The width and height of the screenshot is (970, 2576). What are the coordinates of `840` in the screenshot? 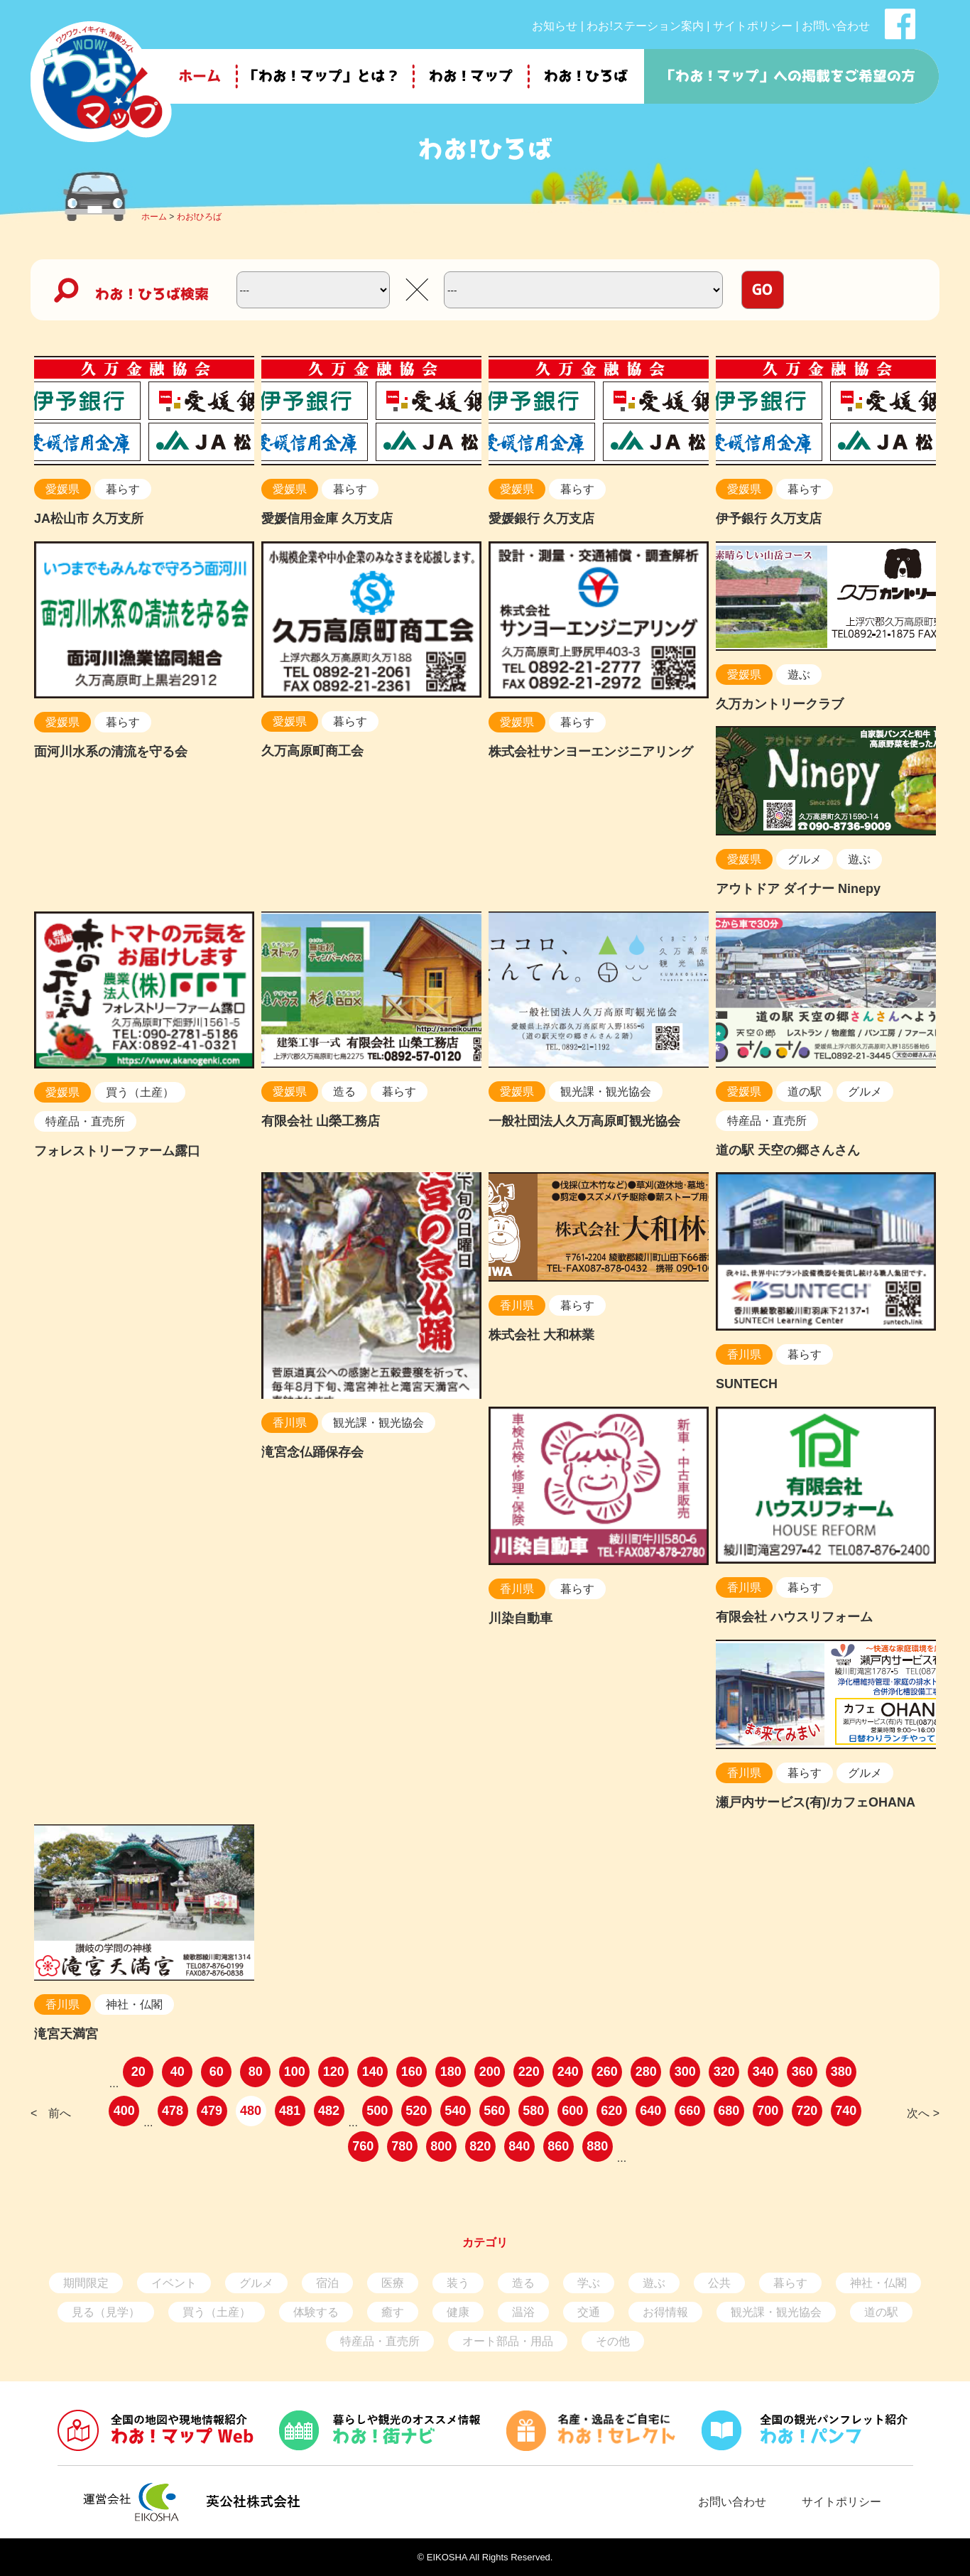 It's located at (519, 2146).